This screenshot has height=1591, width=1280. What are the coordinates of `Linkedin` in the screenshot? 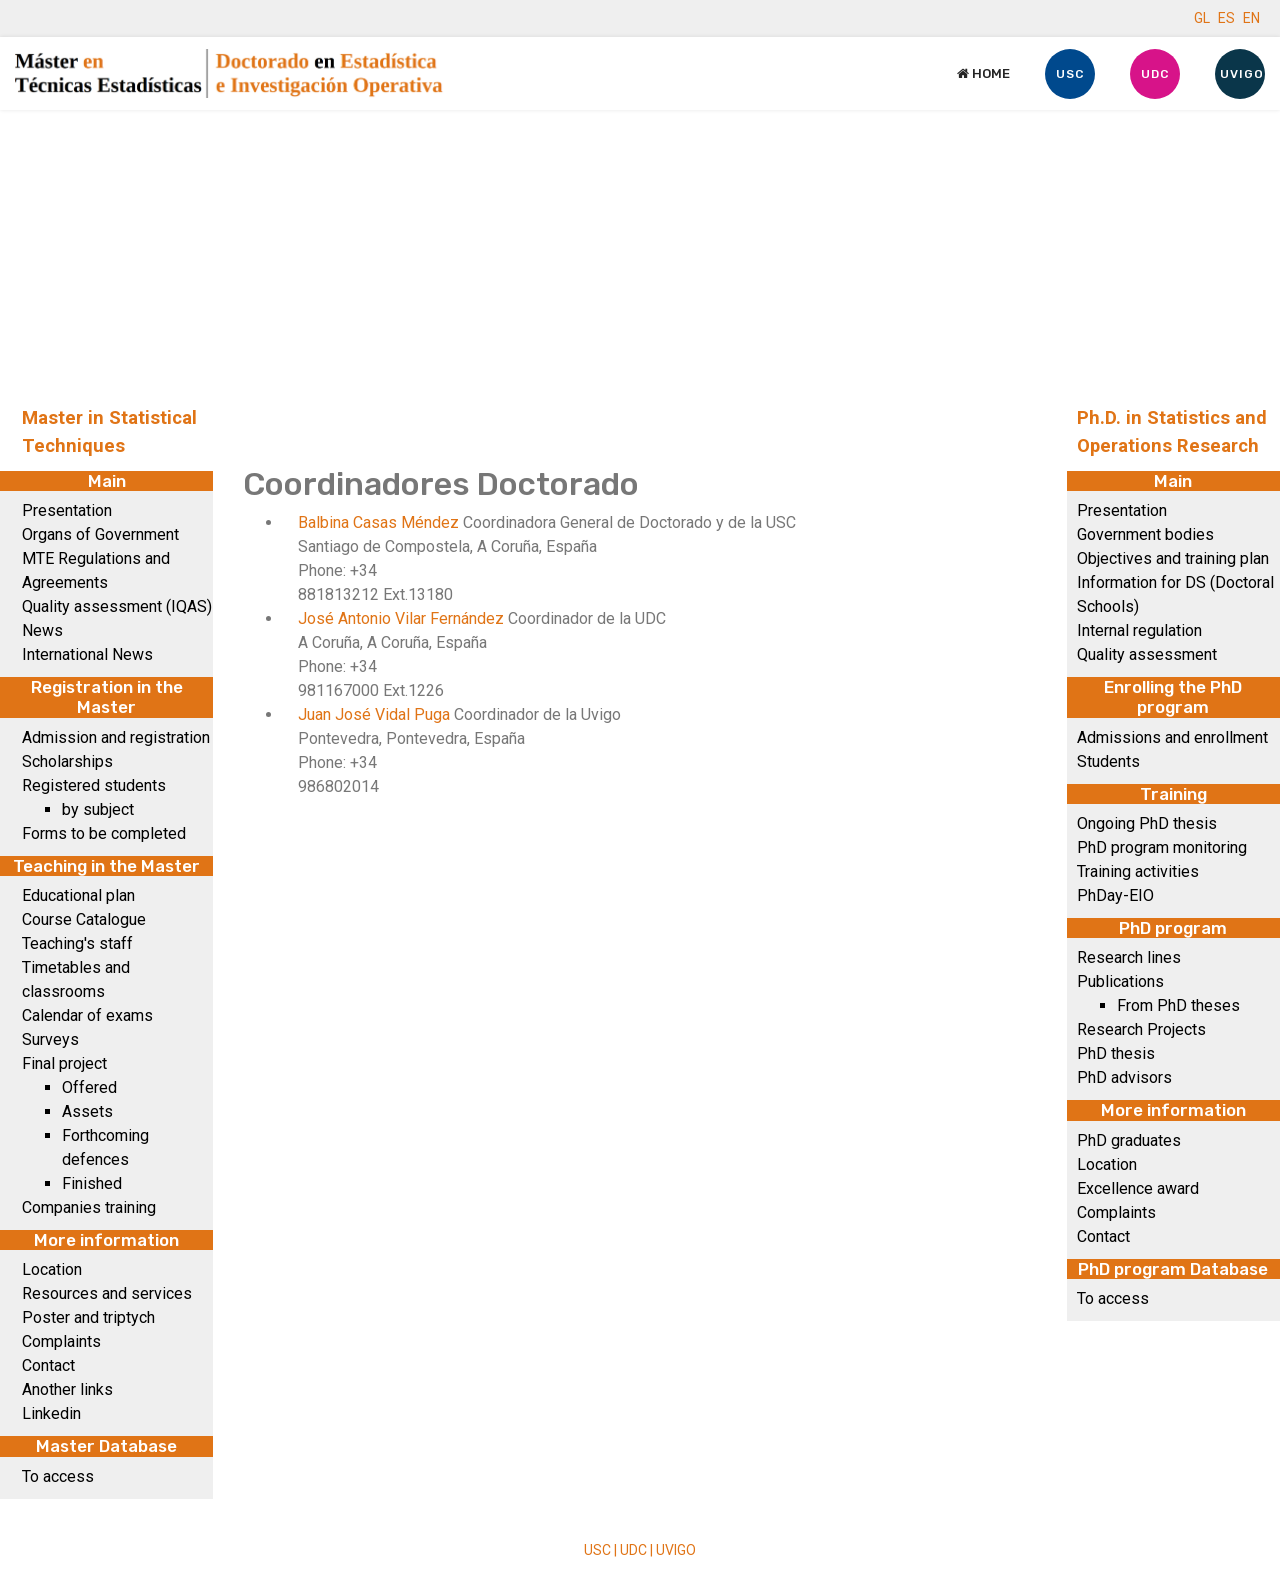 It's located at (51, 1413).